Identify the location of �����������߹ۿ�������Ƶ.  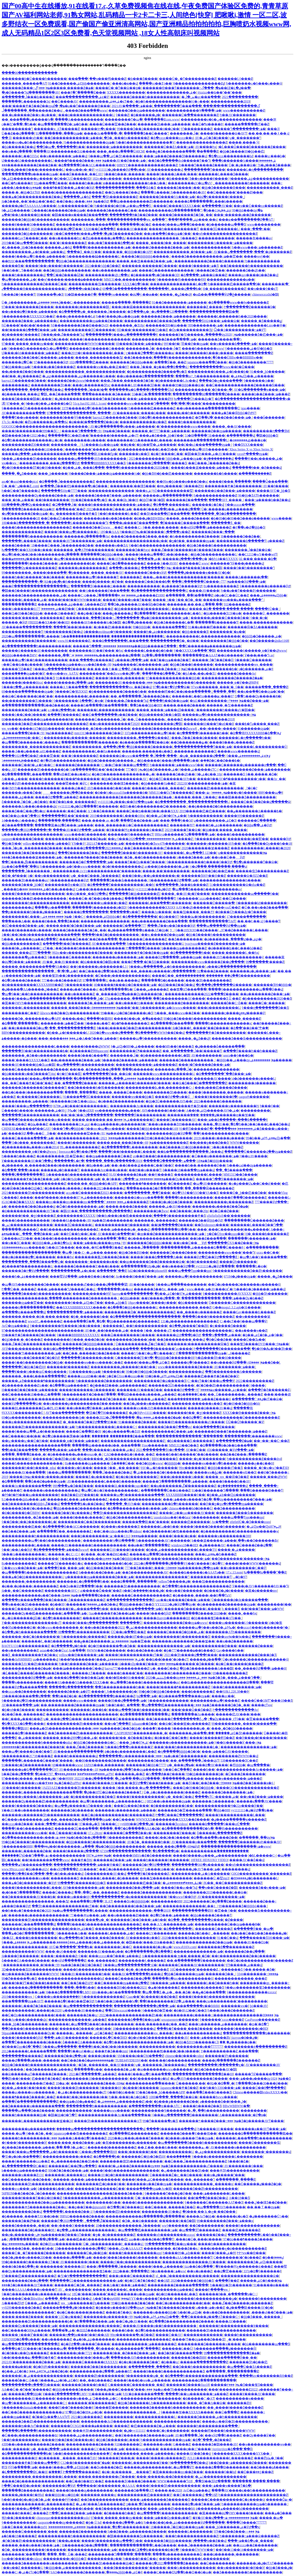
(143, 2344).